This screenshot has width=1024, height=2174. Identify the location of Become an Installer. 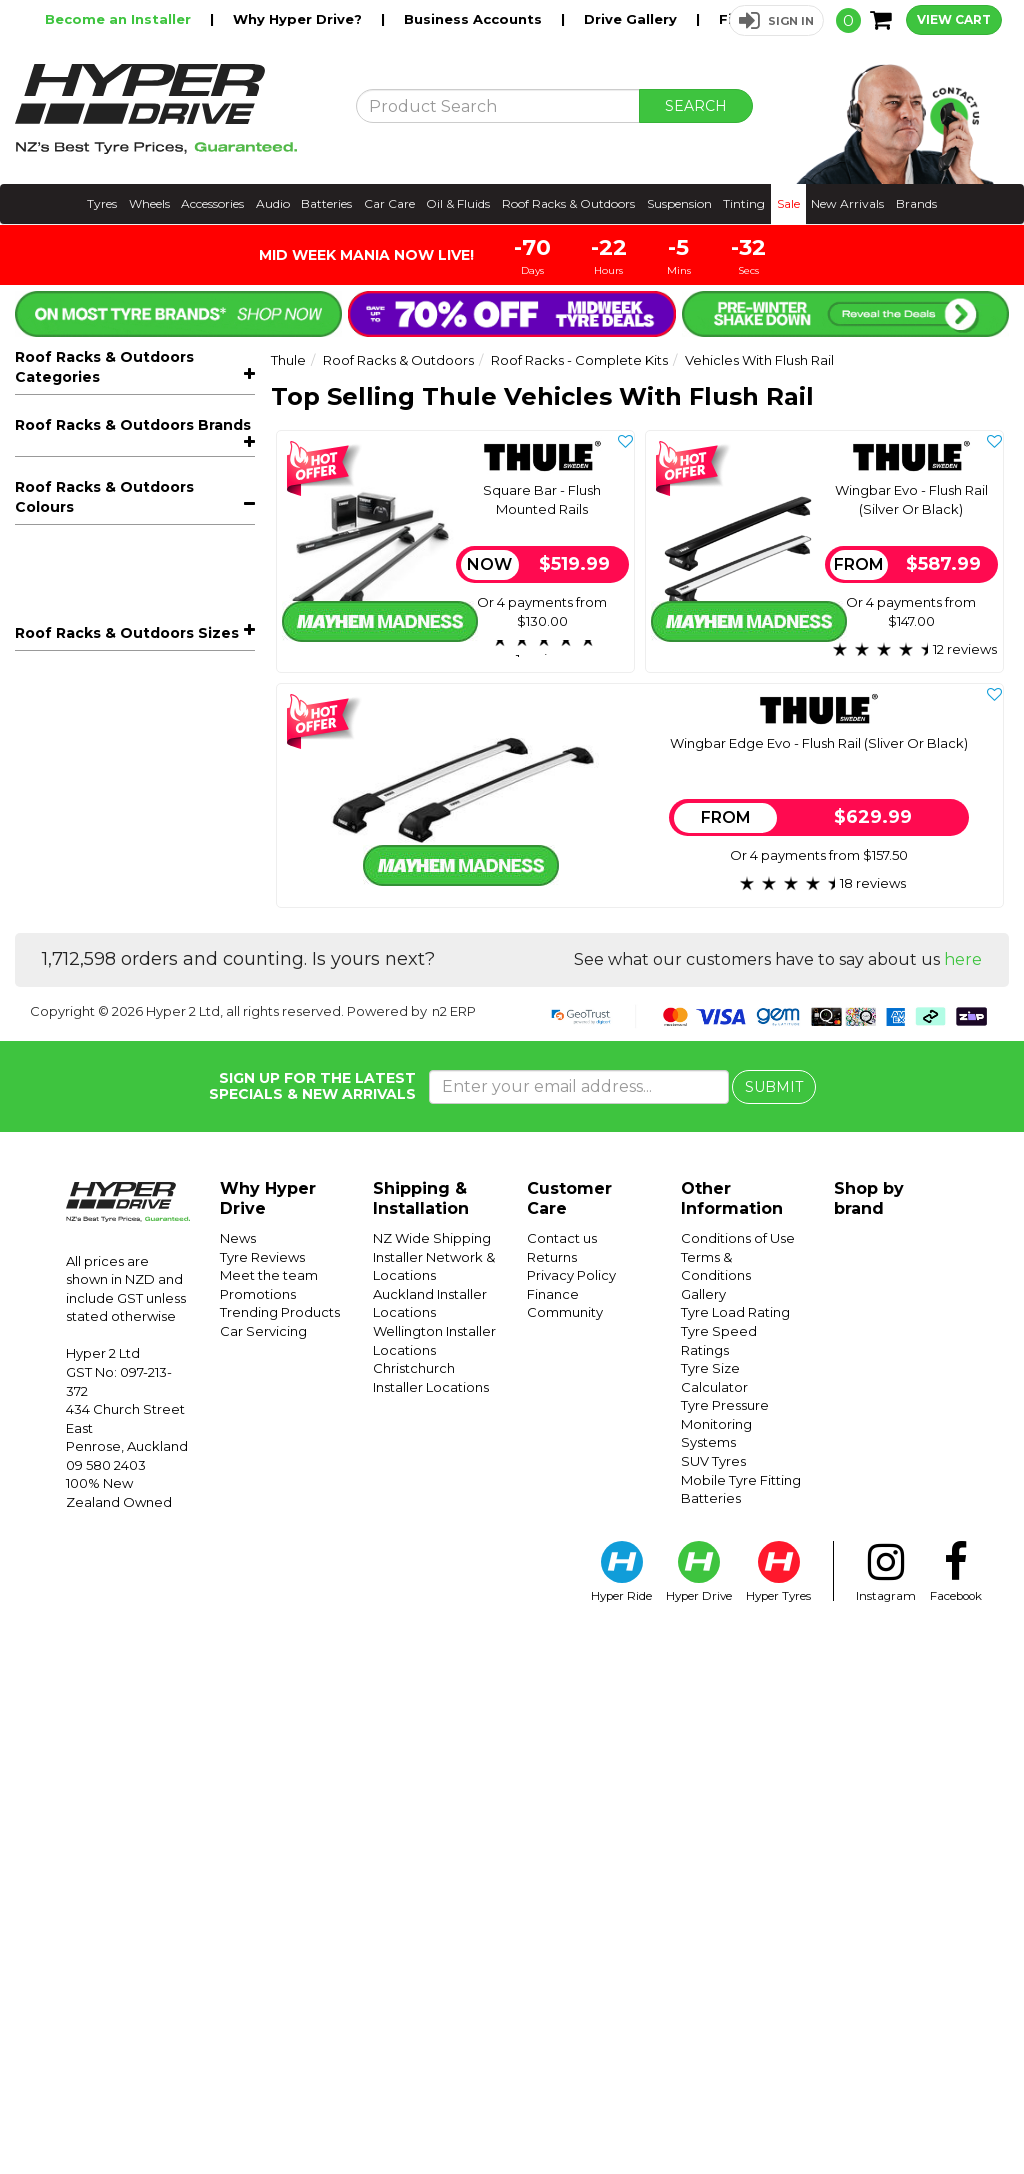
(120, 19).